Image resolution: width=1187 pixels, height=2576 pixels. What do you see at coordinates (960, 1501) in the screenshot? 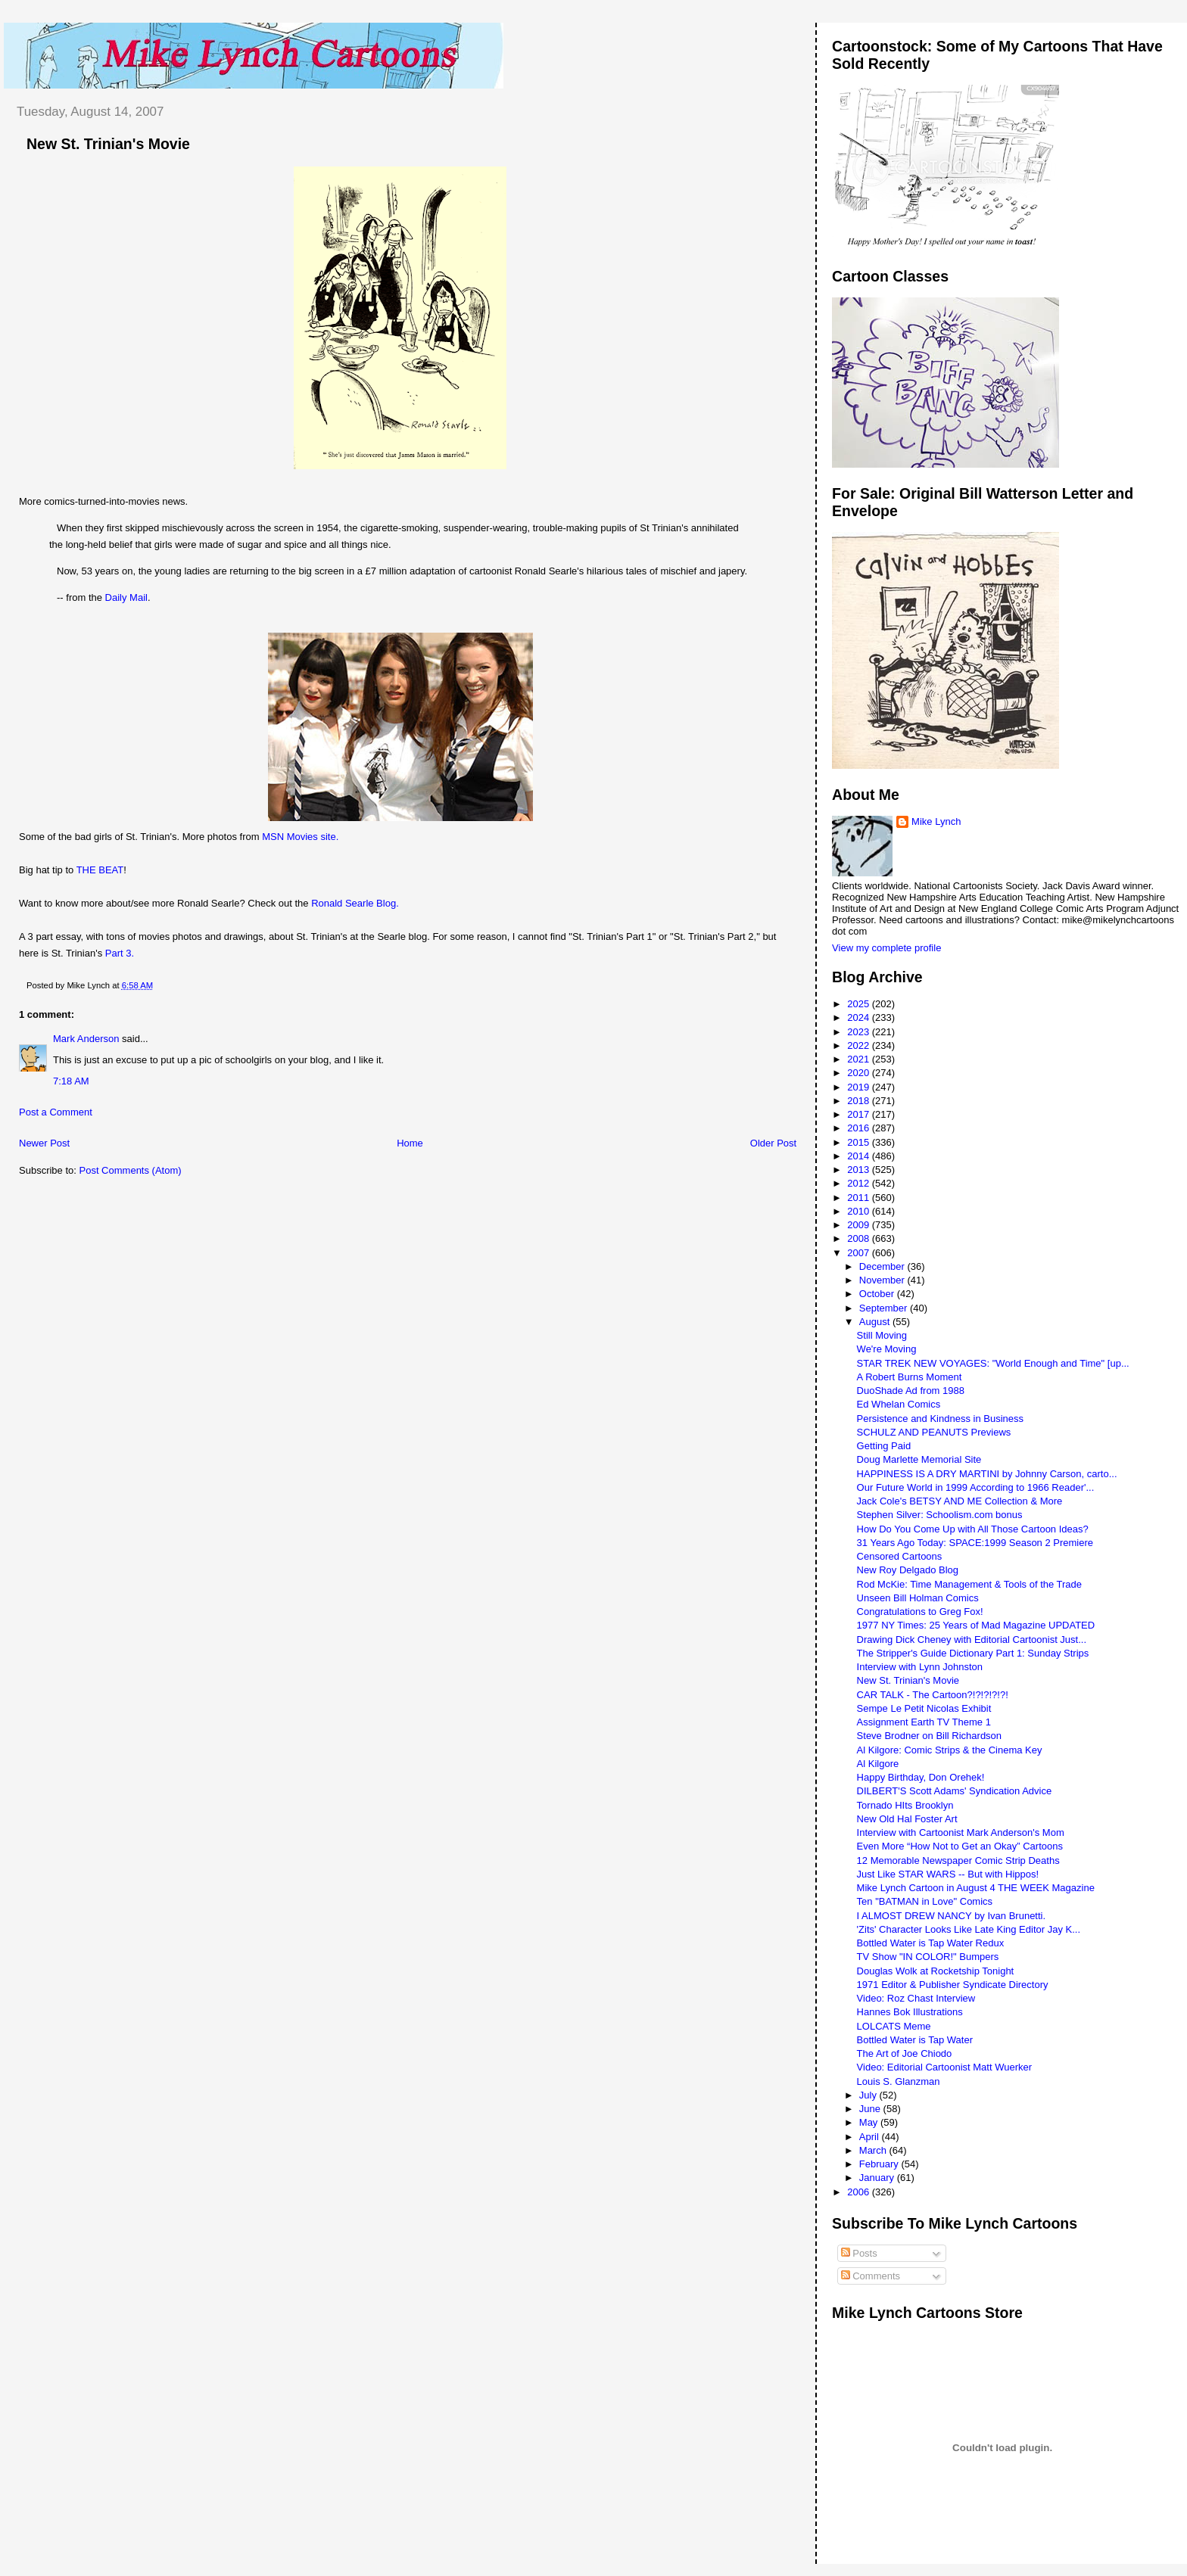
I see `Jack Cole's BETSY AND ME Collection & More` at bounding box center [960, 1501].